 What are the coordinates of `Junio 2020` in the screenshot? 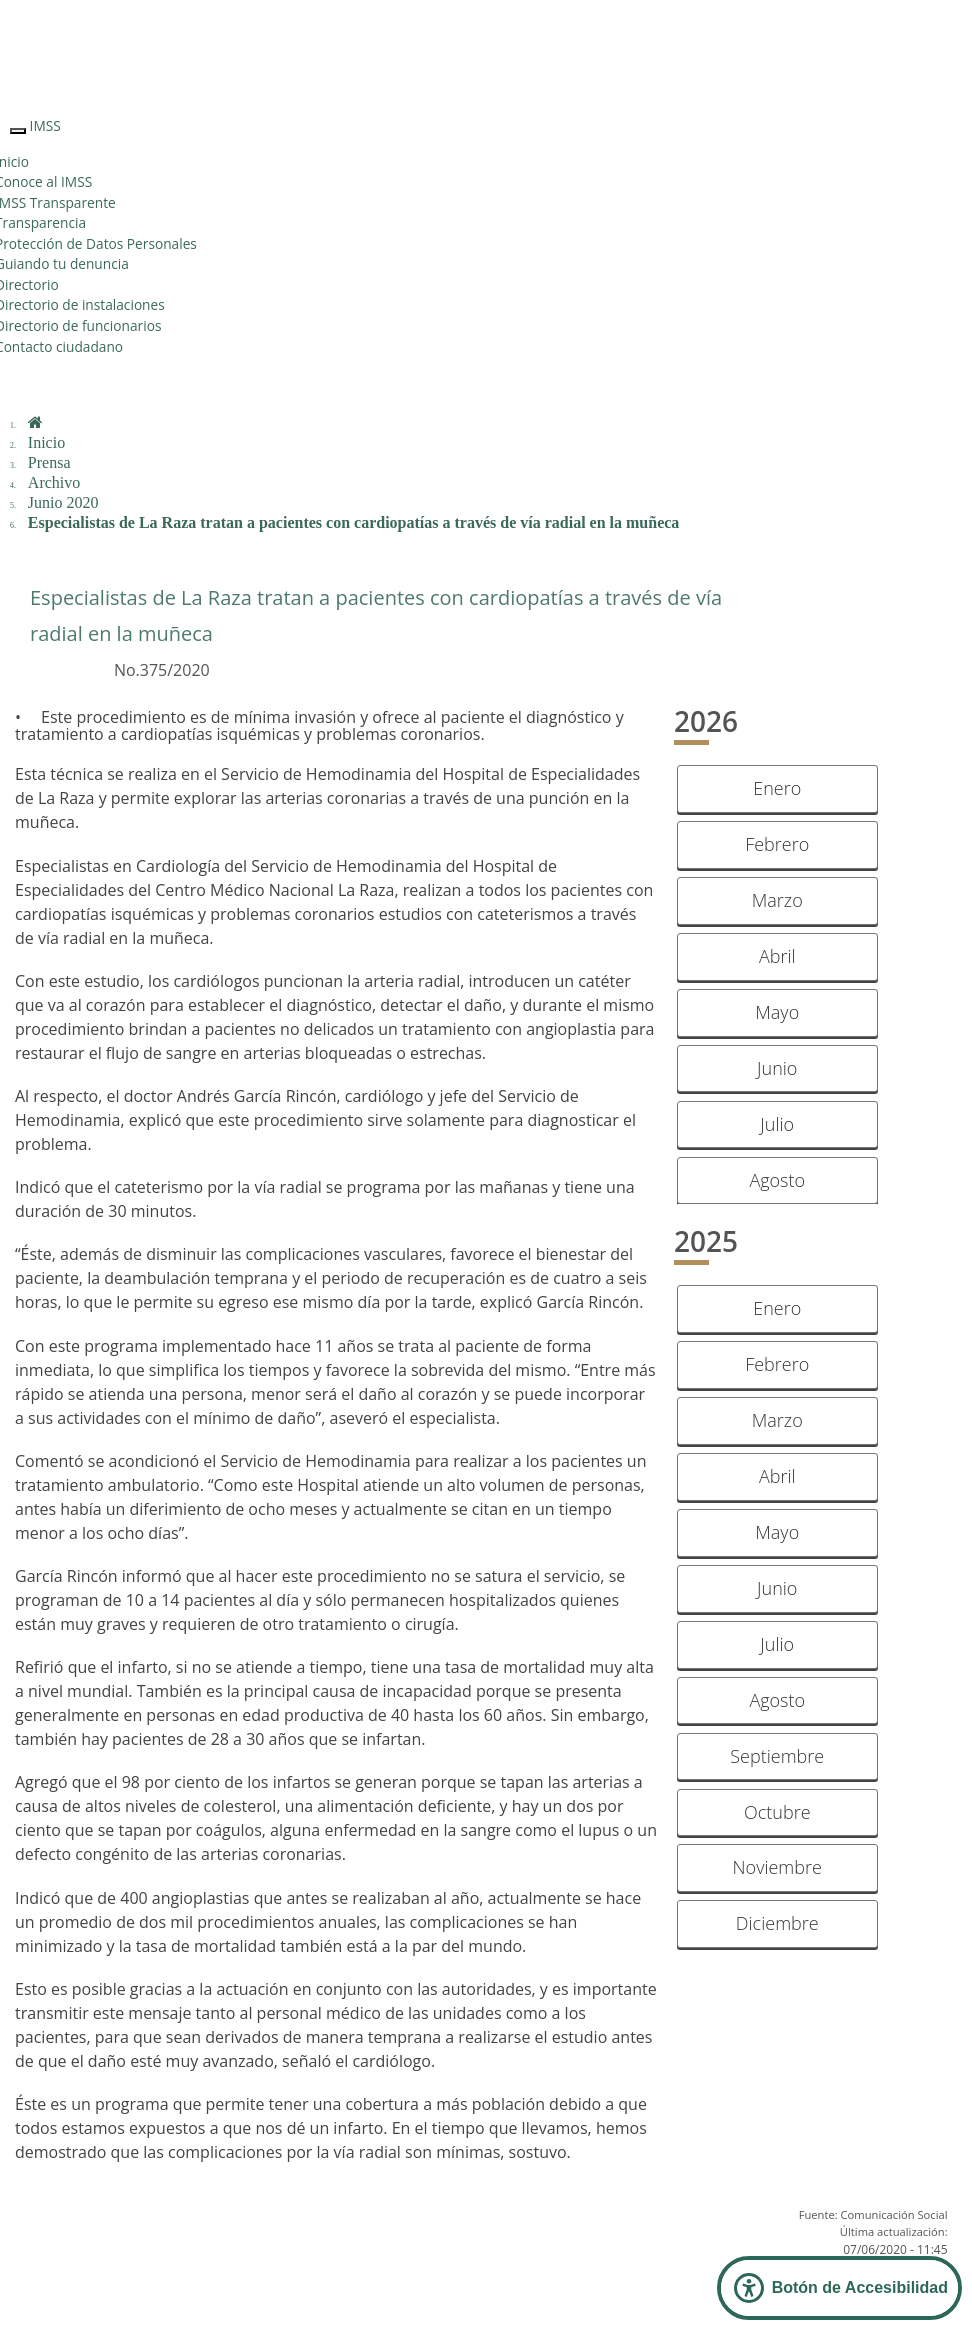 It's located at (63, 502).